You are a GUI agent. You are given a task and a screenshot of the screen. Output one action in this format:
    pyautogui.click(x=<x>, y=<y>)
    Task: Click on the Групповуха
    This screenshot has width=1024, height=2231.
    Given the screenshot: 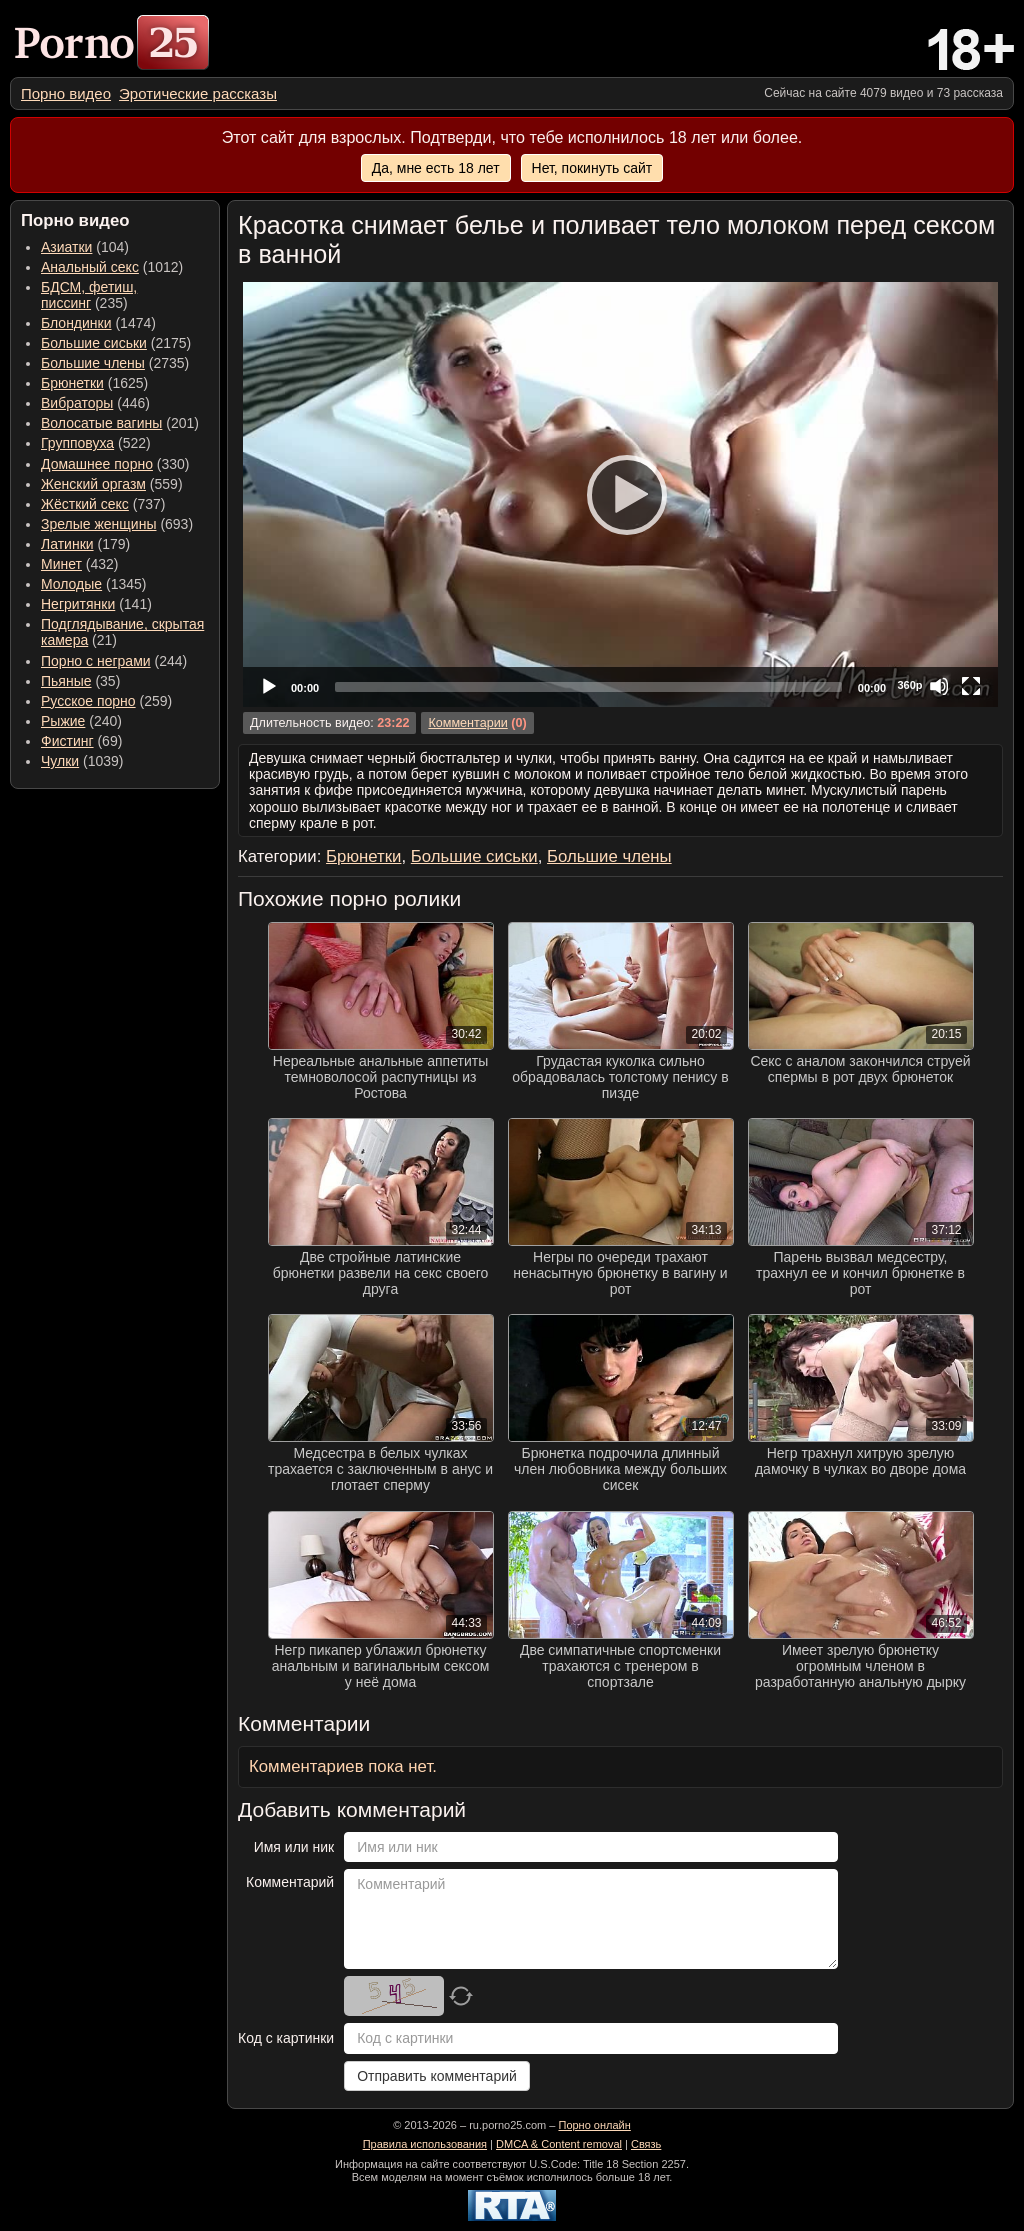 What is the action you would take?
    pyautogui.click(x=77, y=443)
    